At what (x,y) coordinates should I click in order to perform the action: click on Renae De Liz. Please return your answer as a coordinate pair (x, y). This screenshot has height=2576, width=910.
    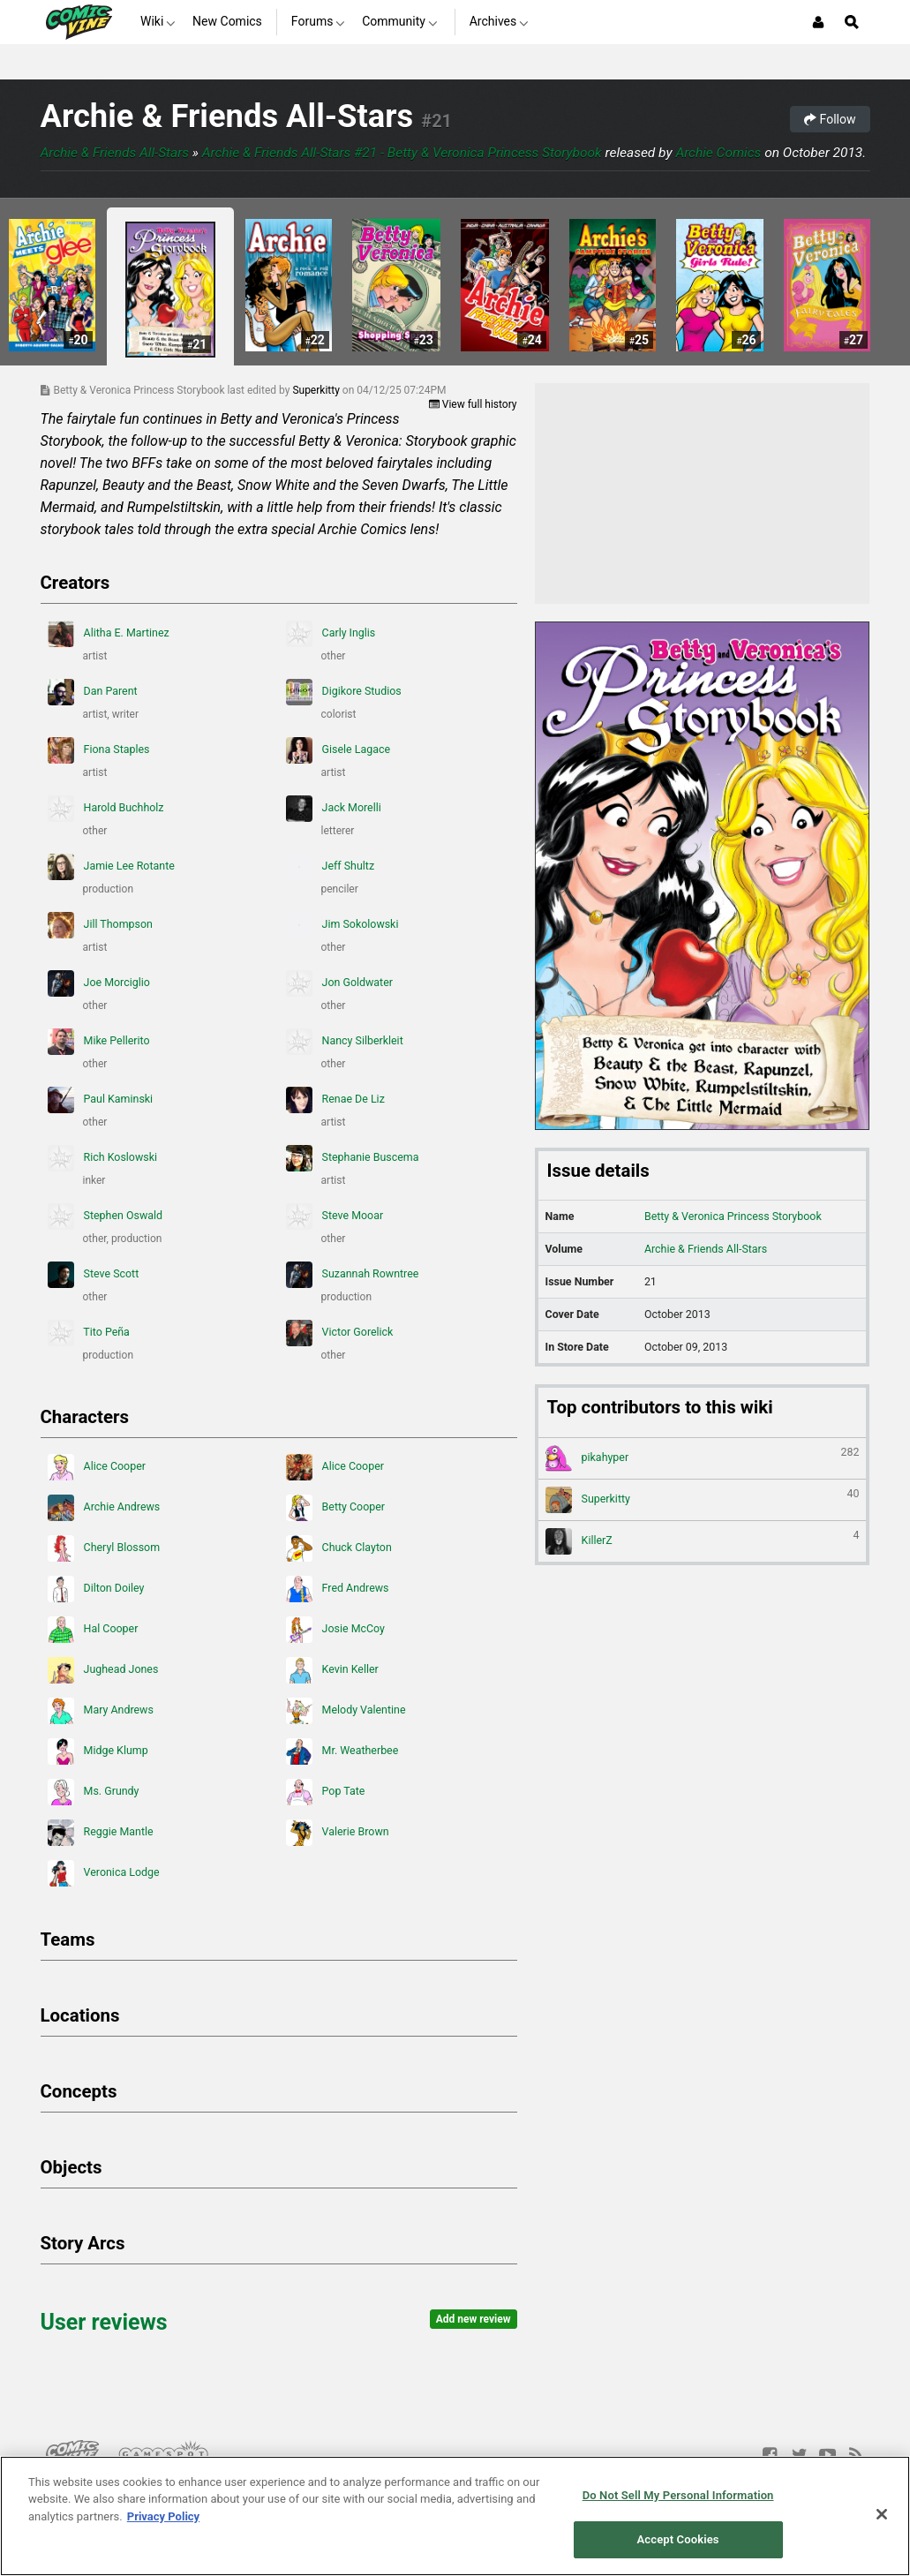
    Looking at the image, I should click on (335, 1100).